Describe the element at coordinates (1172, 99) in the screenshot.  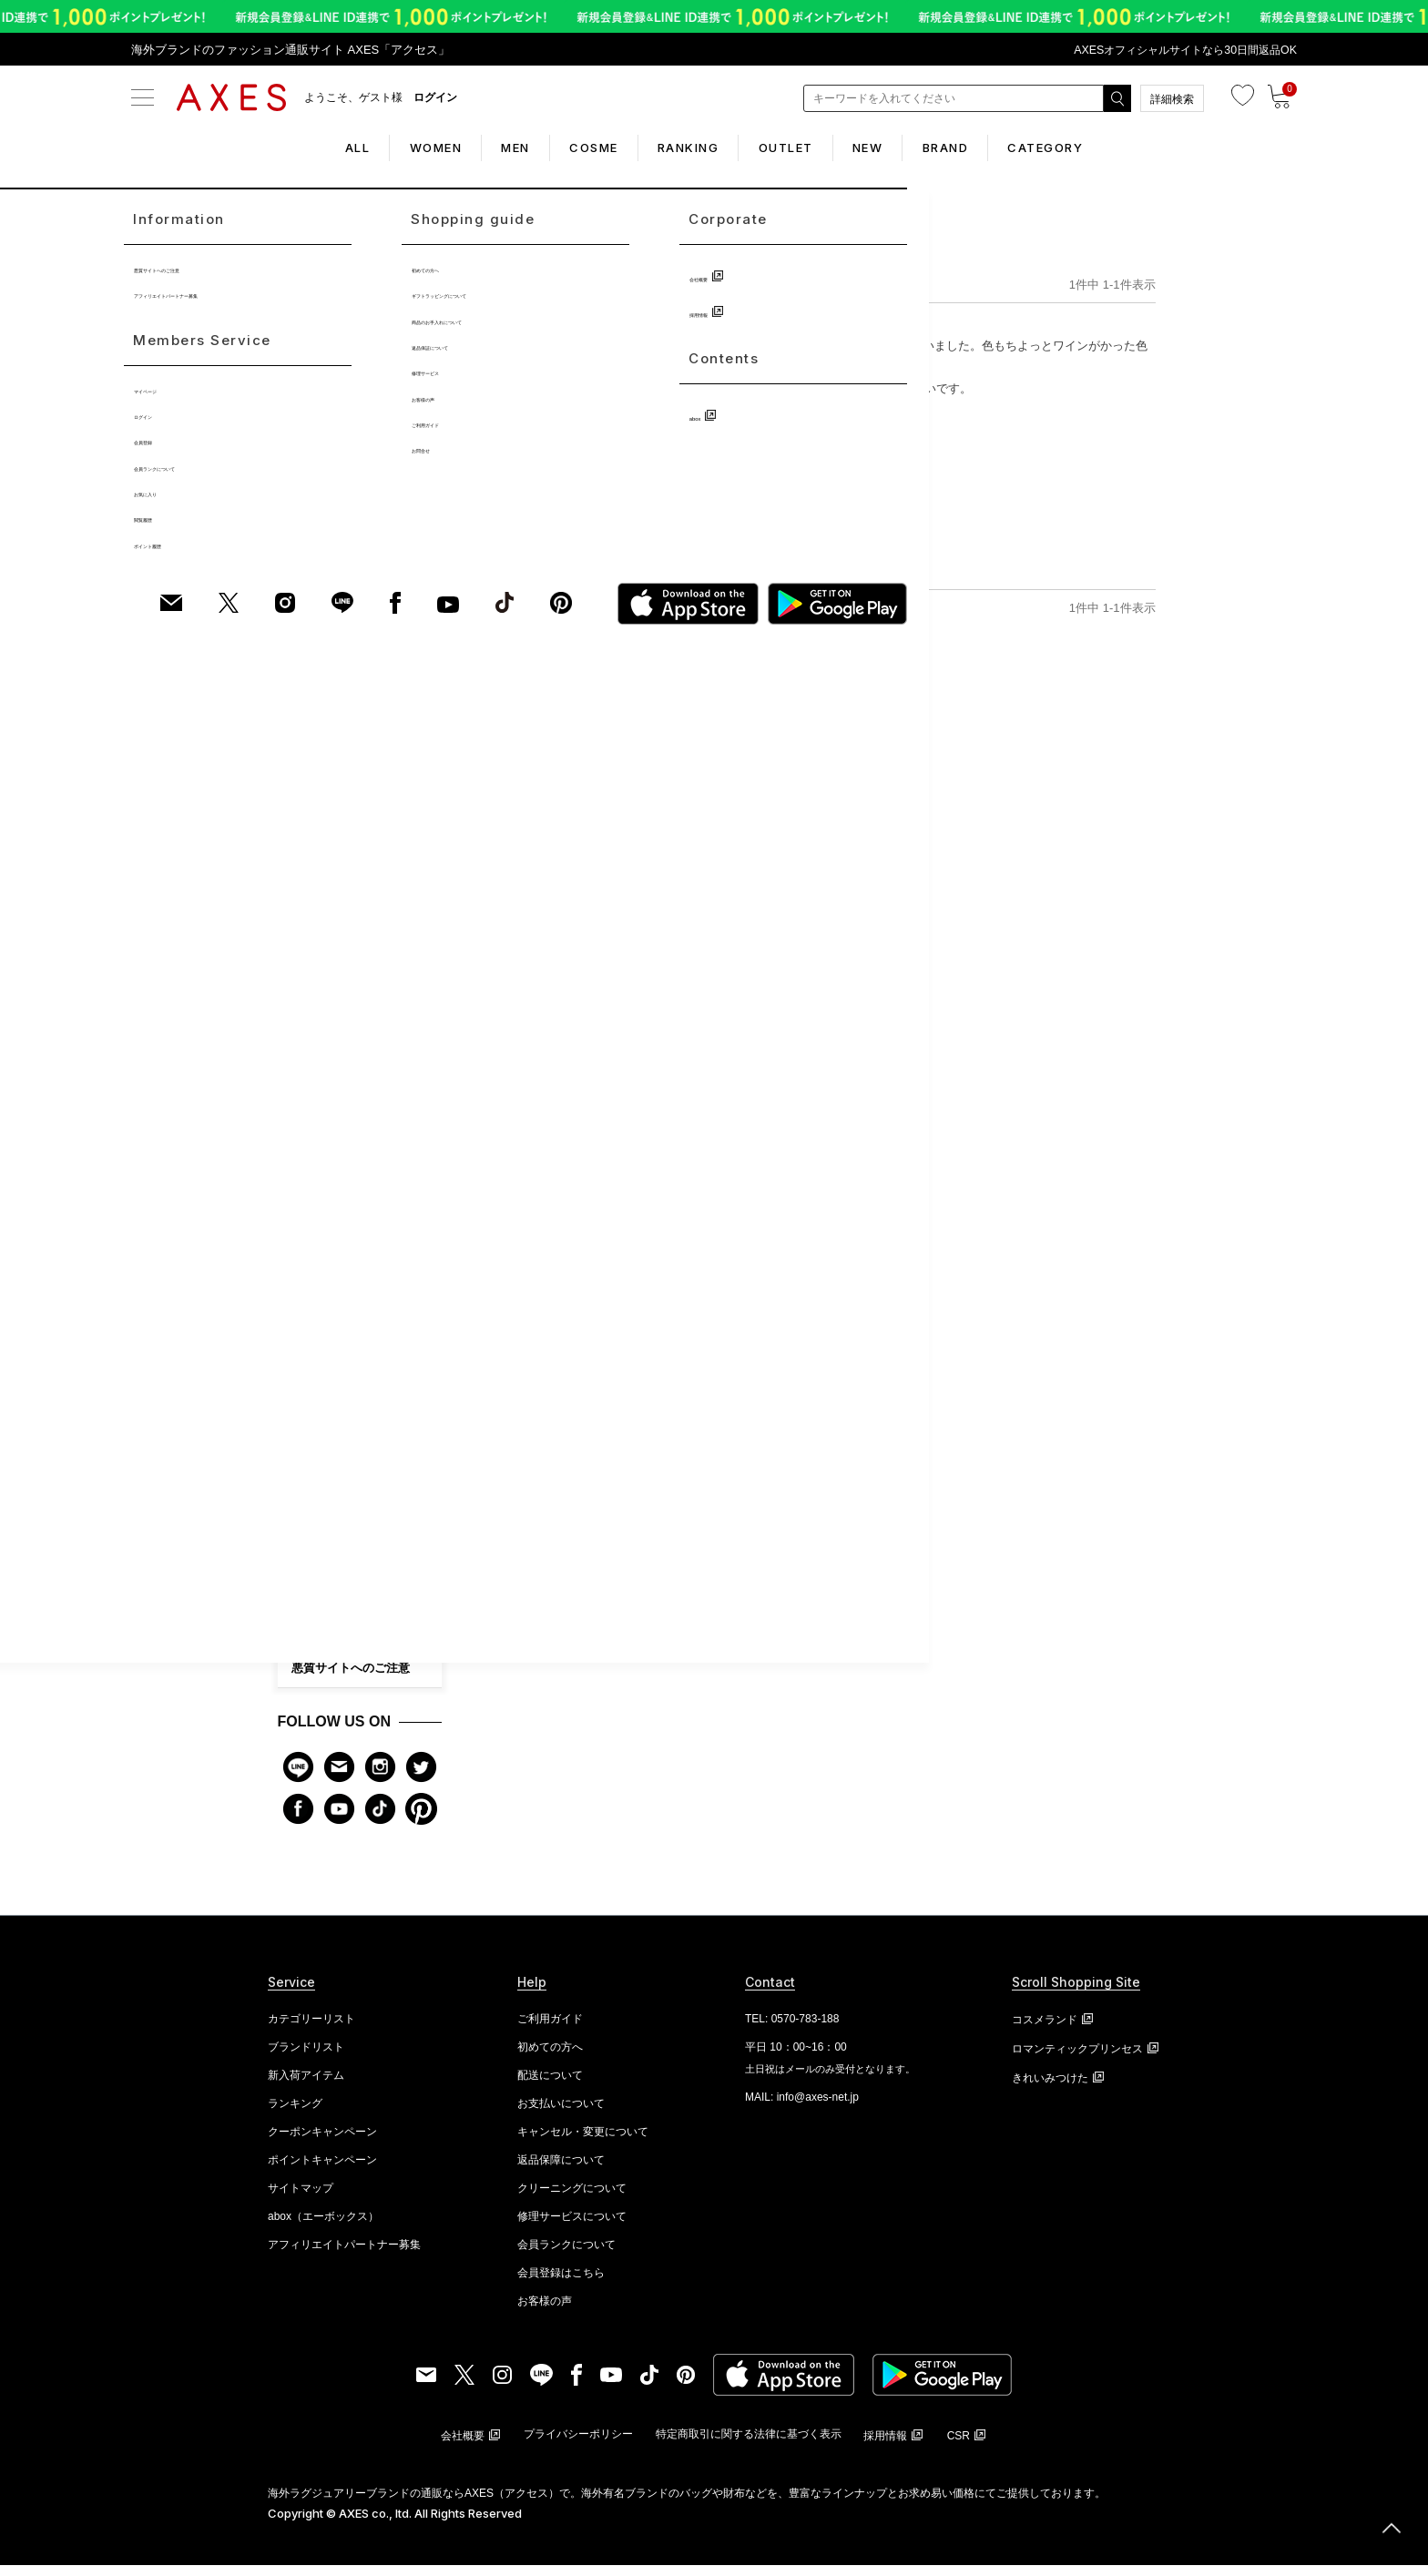
I see `詳細検索` at that location.